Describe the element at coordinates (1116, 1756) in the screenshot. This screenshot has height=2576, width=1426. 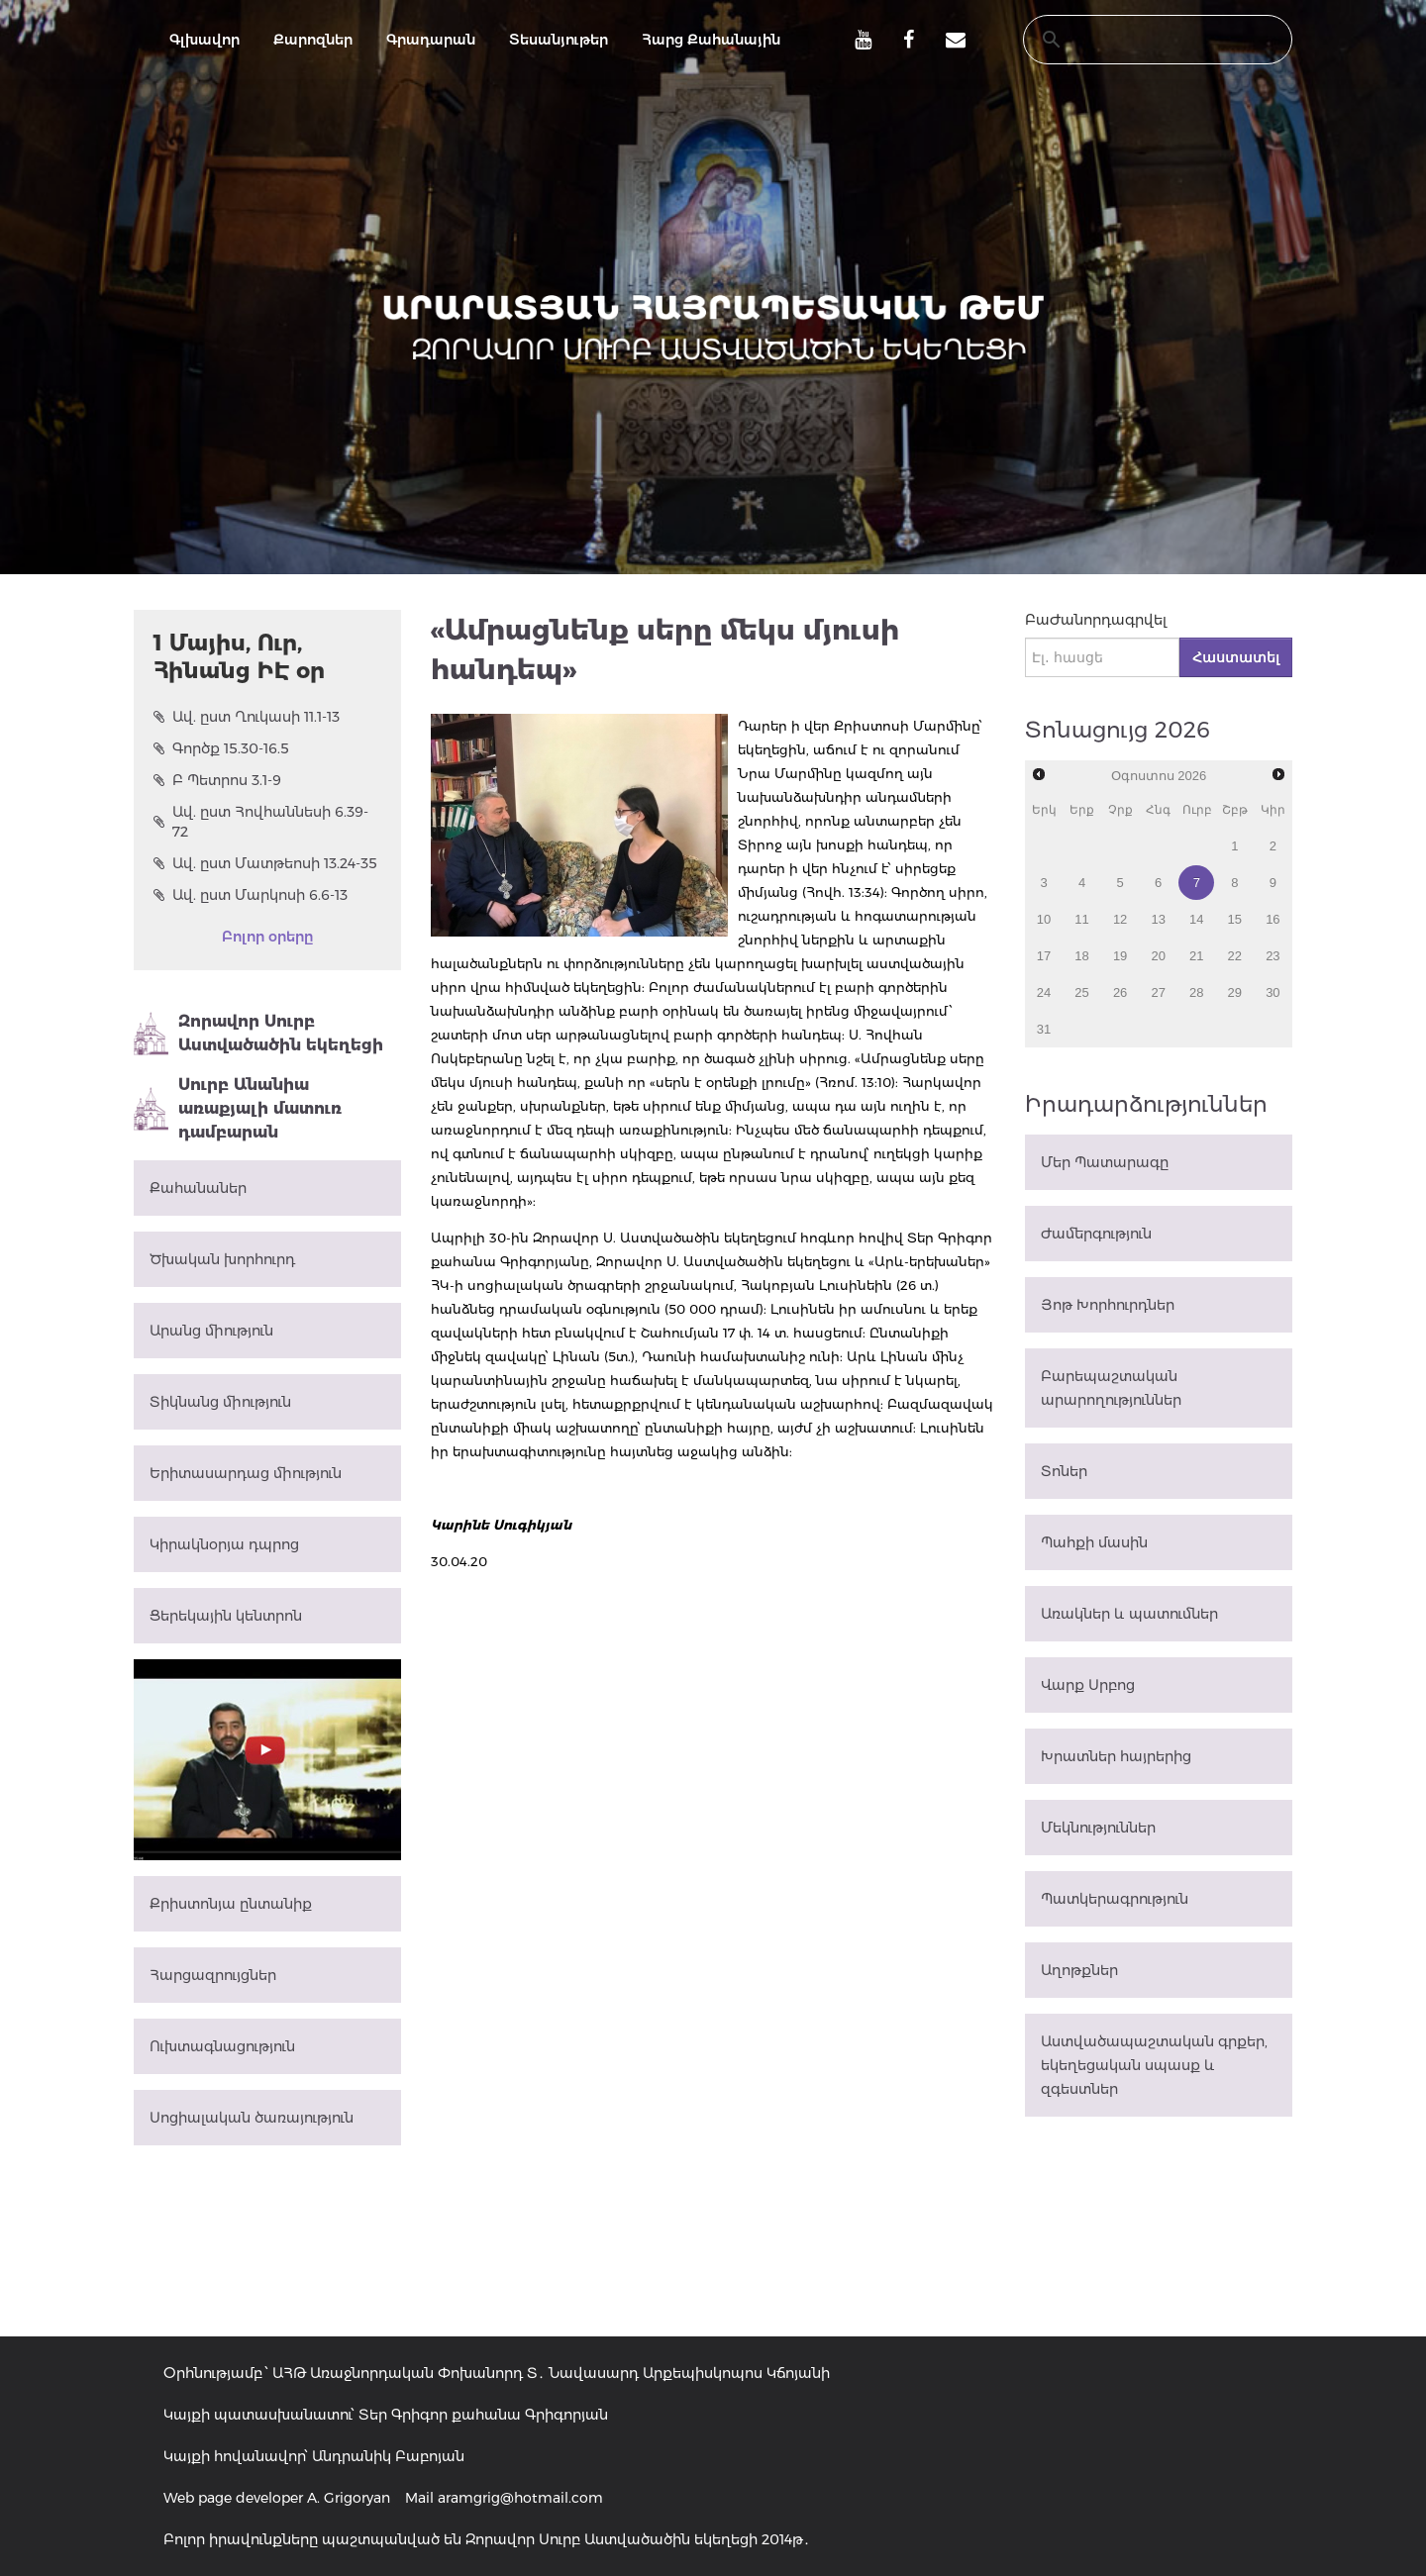
I see `Խրատներ հայրերից` at that location.